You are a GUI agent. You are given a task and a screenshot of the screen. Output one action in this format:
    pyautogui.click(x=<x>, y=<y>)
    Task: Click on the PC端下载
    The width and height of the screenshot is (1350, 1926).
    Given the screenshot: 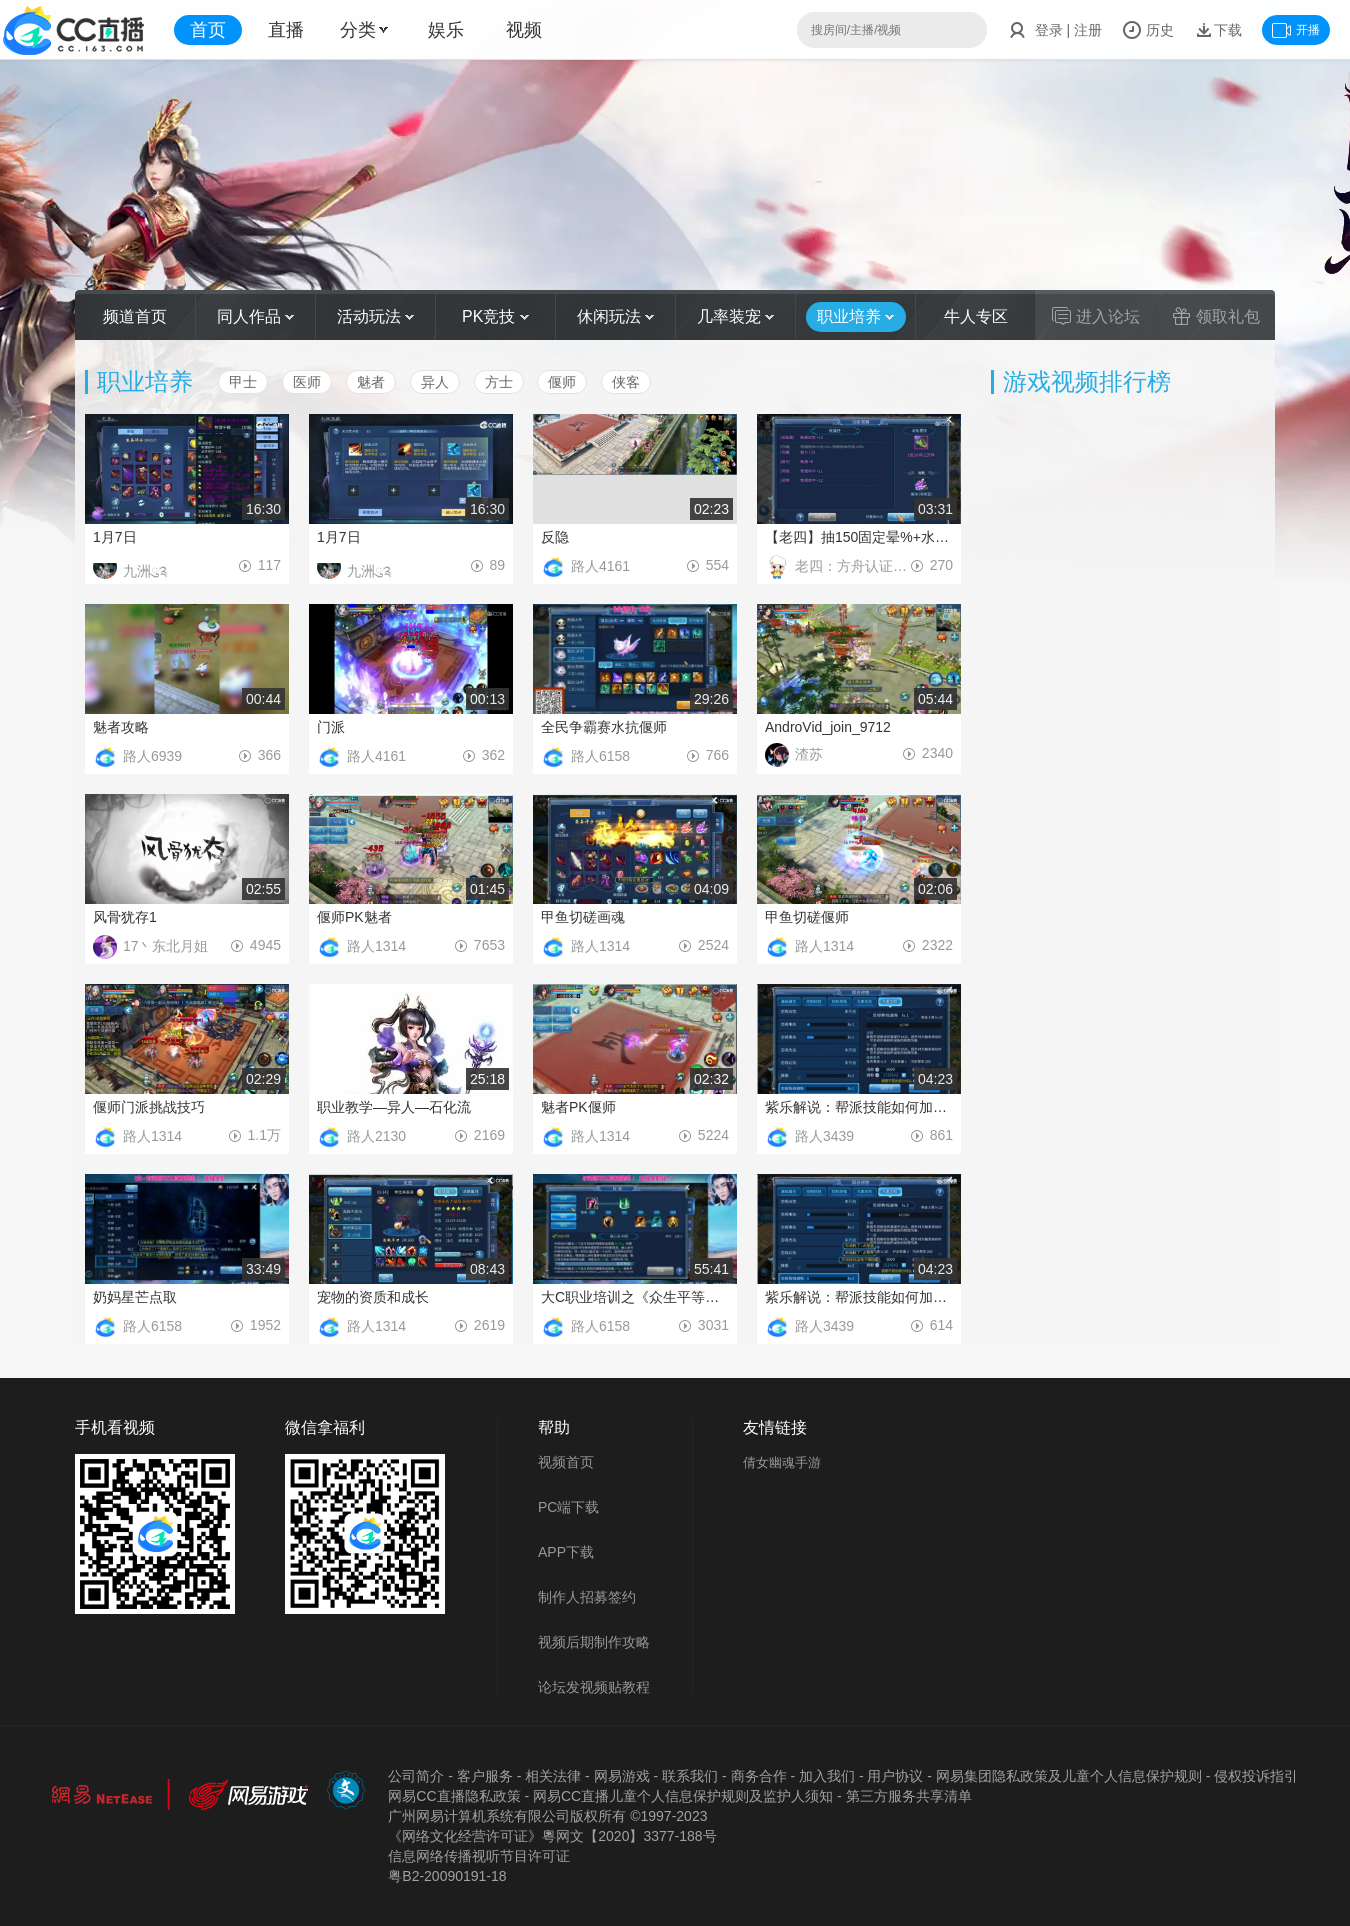 What is the action you would take?
    pyautogui.click(x=568, y=1507)
    